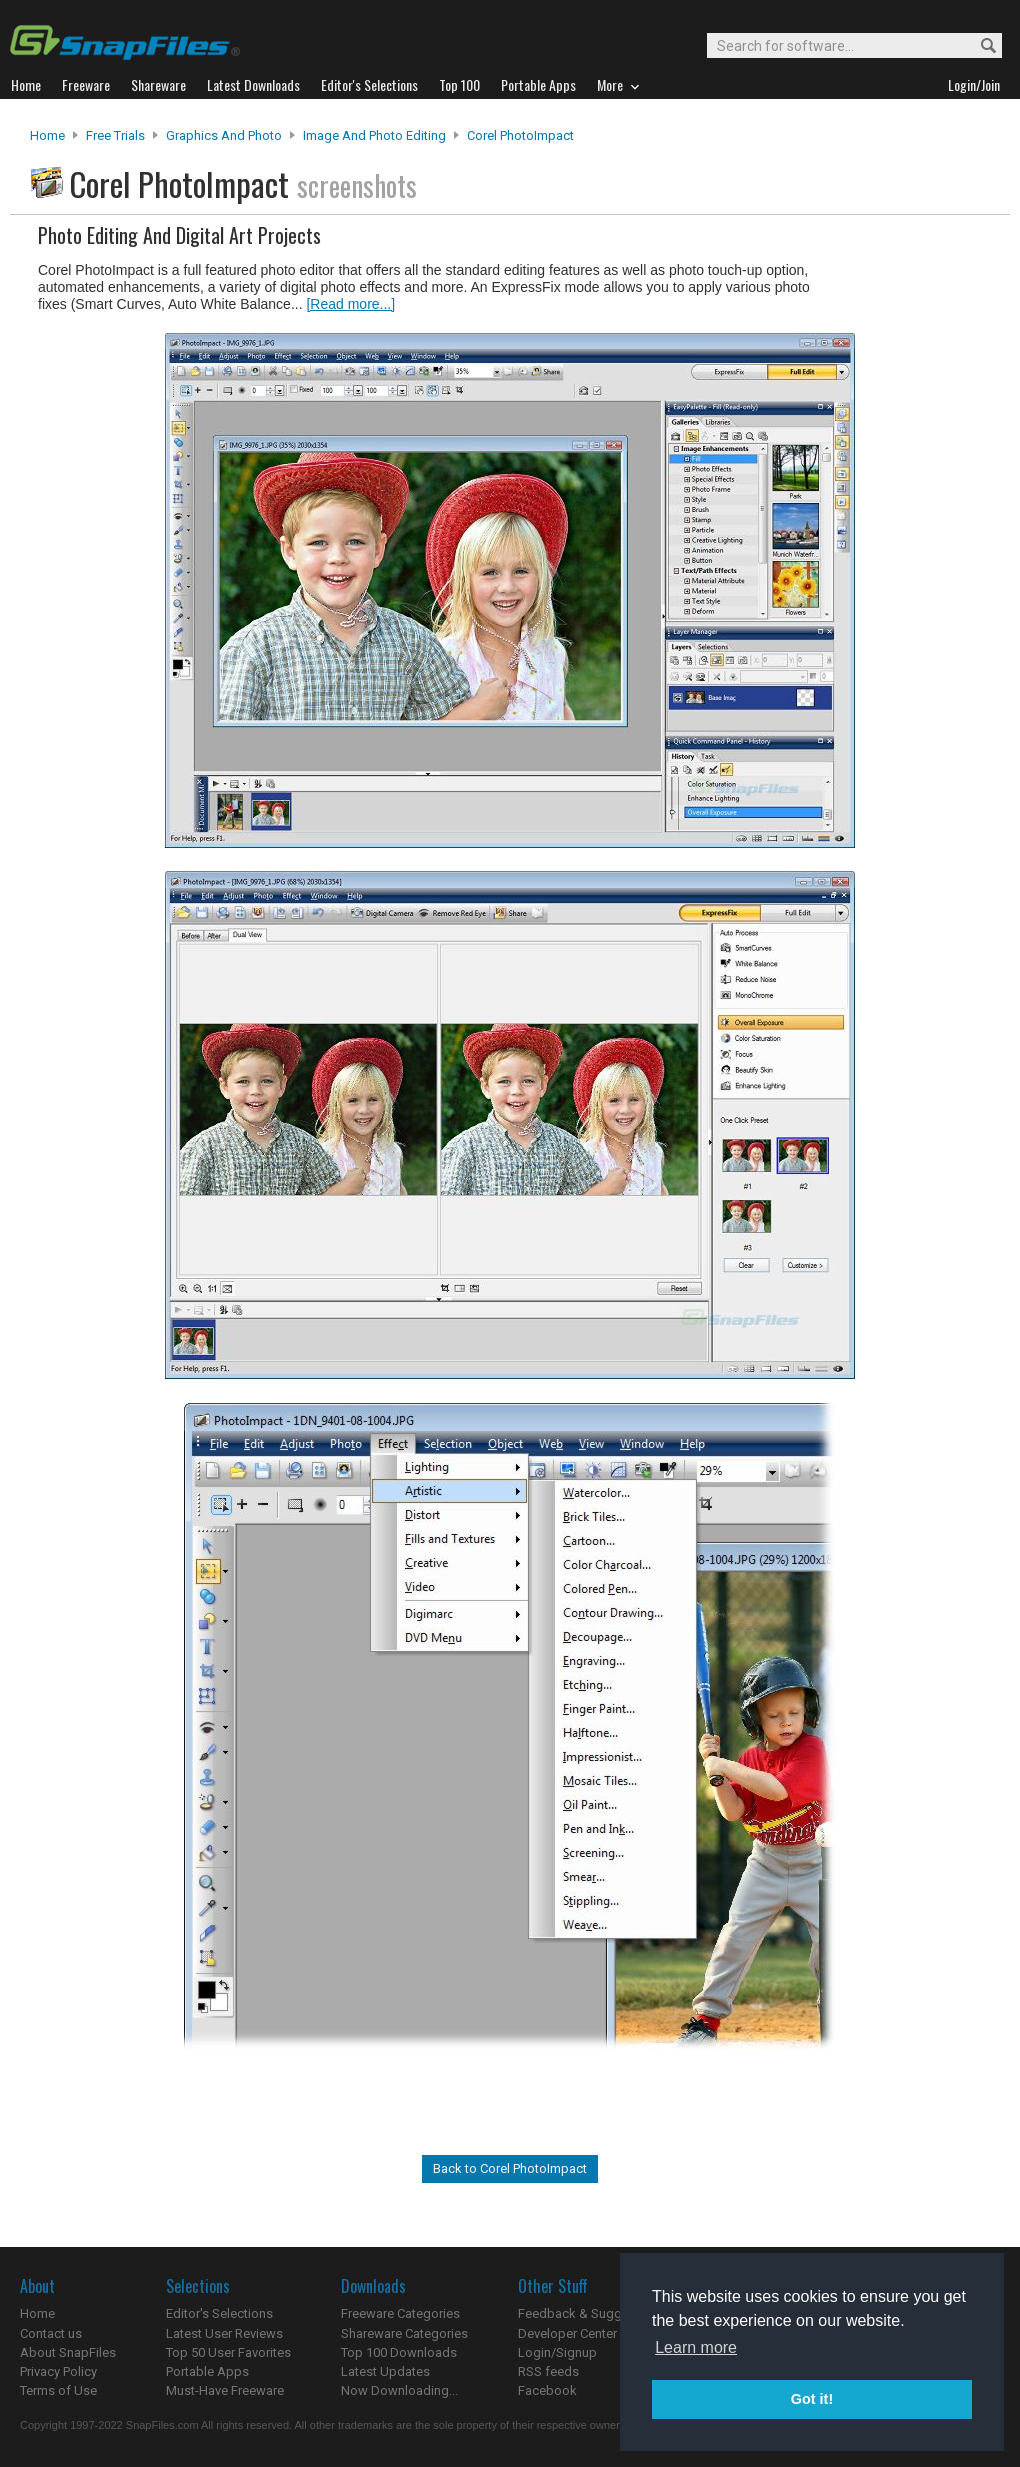  Describe the element at coordinates (51, 2333) in the screenshot. I see `Contact us` at that location.